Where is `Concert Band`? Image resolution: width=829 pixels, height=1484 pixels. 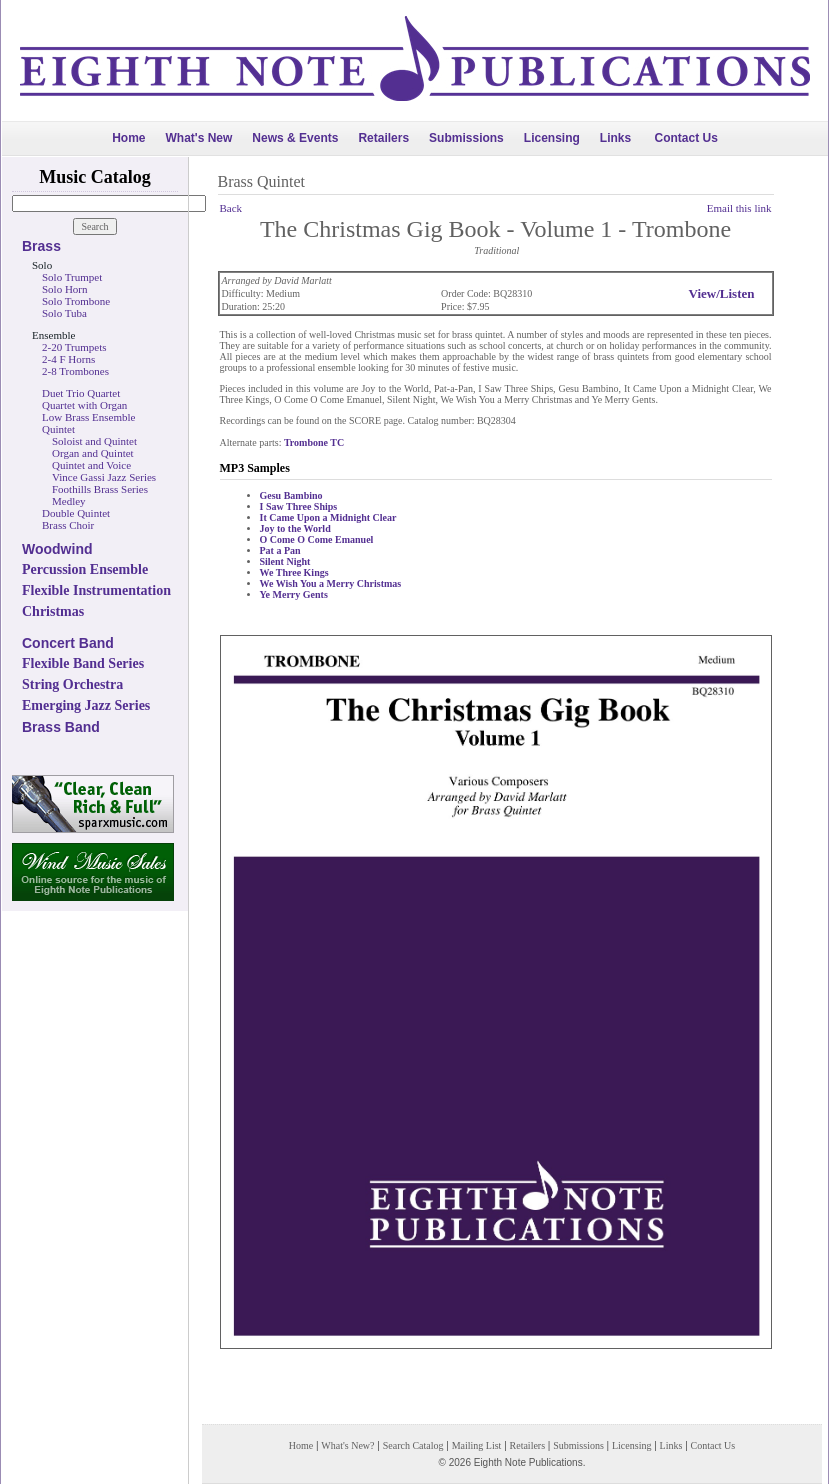
Concert Band is located at coordinates (68, 643).